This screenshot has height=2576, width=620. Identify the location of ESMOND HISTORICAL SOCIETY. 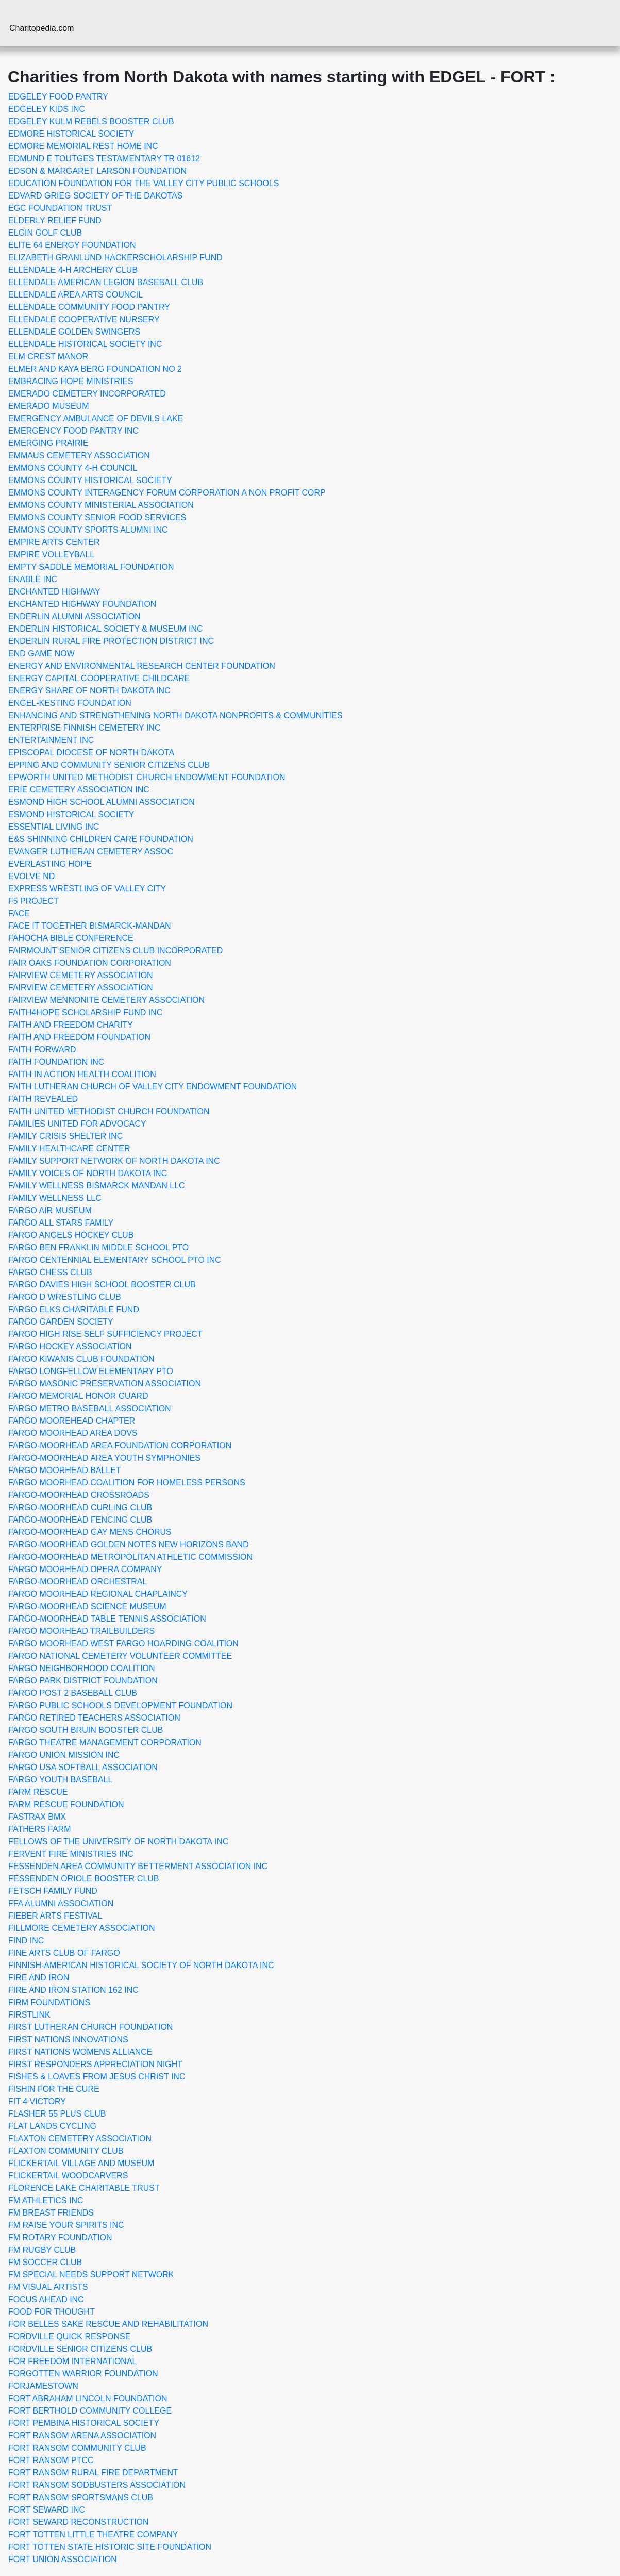
(71, 814).